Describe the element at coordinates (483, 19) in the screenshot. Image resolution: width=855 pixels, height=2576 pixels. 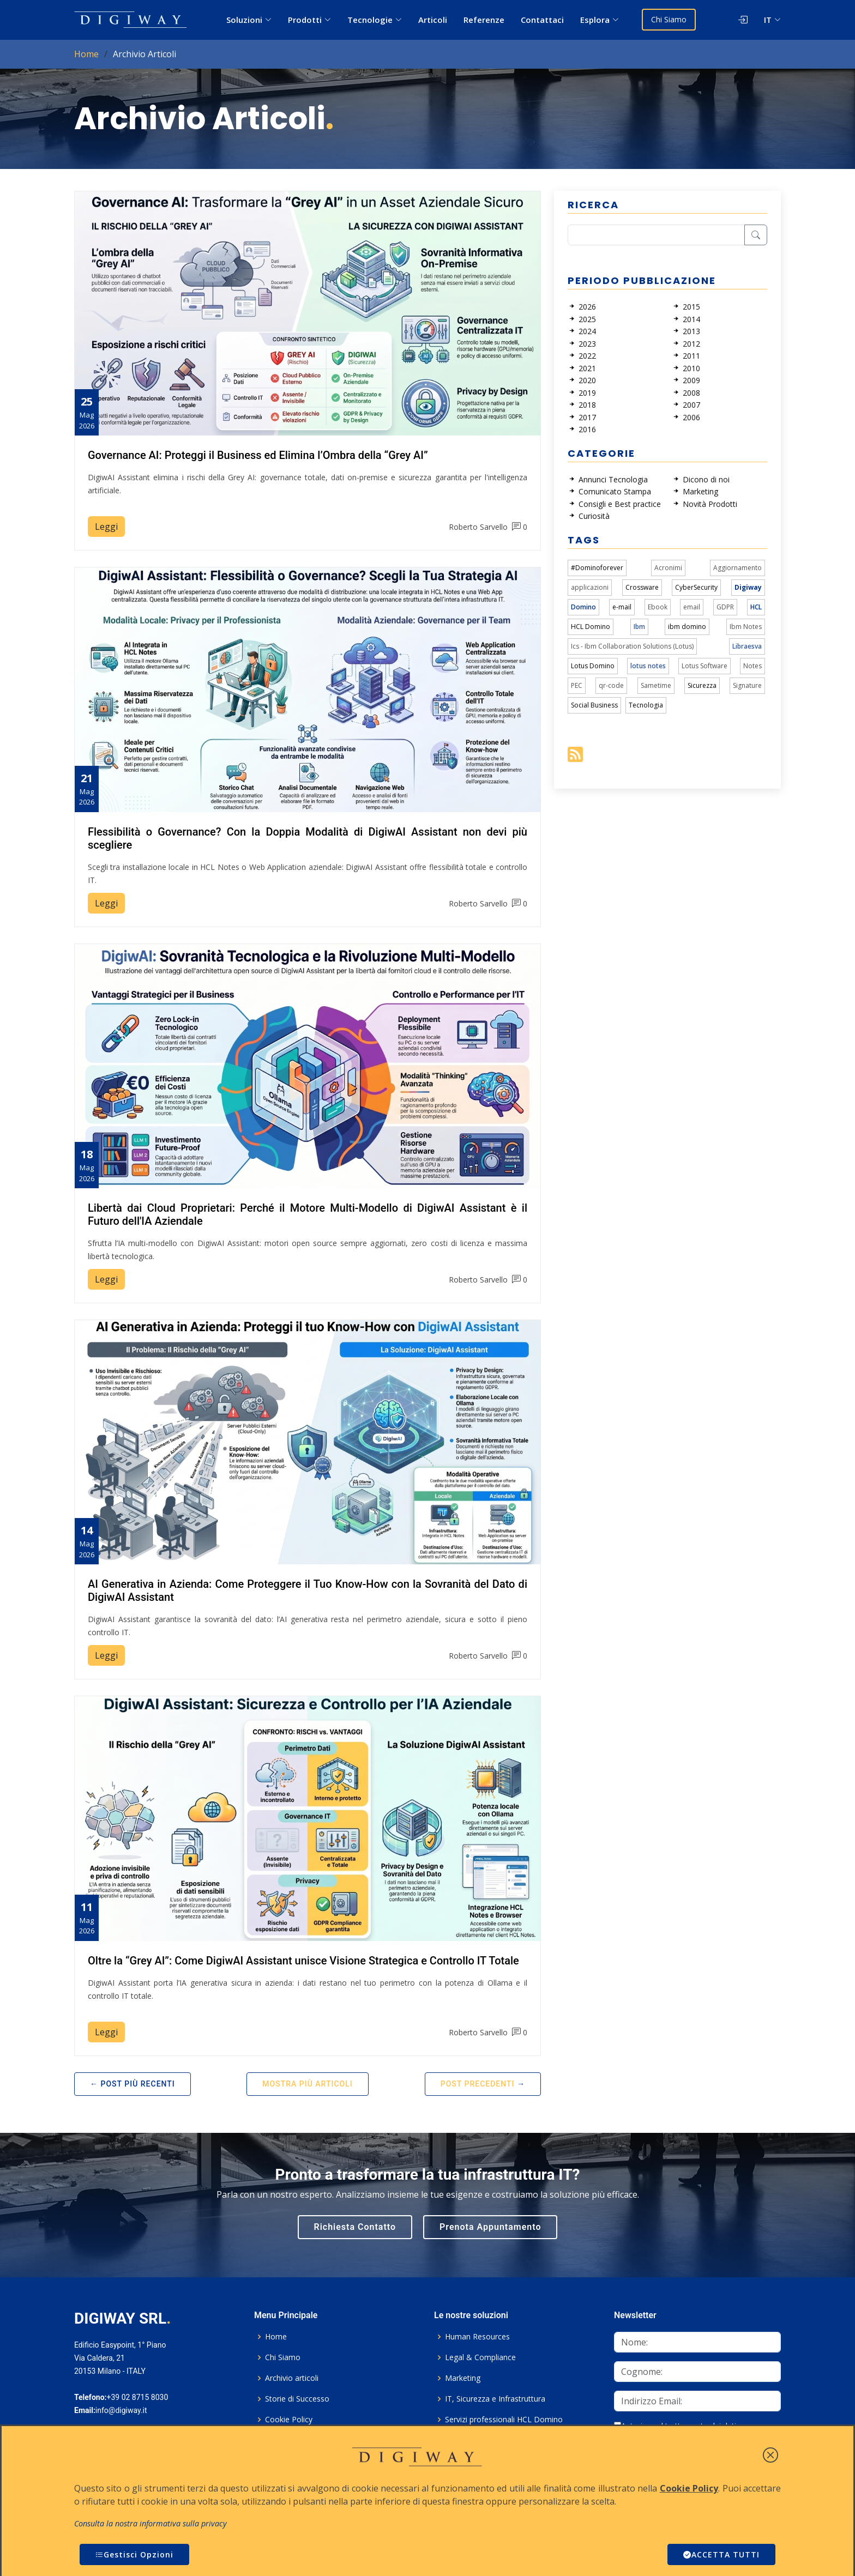
I see `Referenze` at that location.